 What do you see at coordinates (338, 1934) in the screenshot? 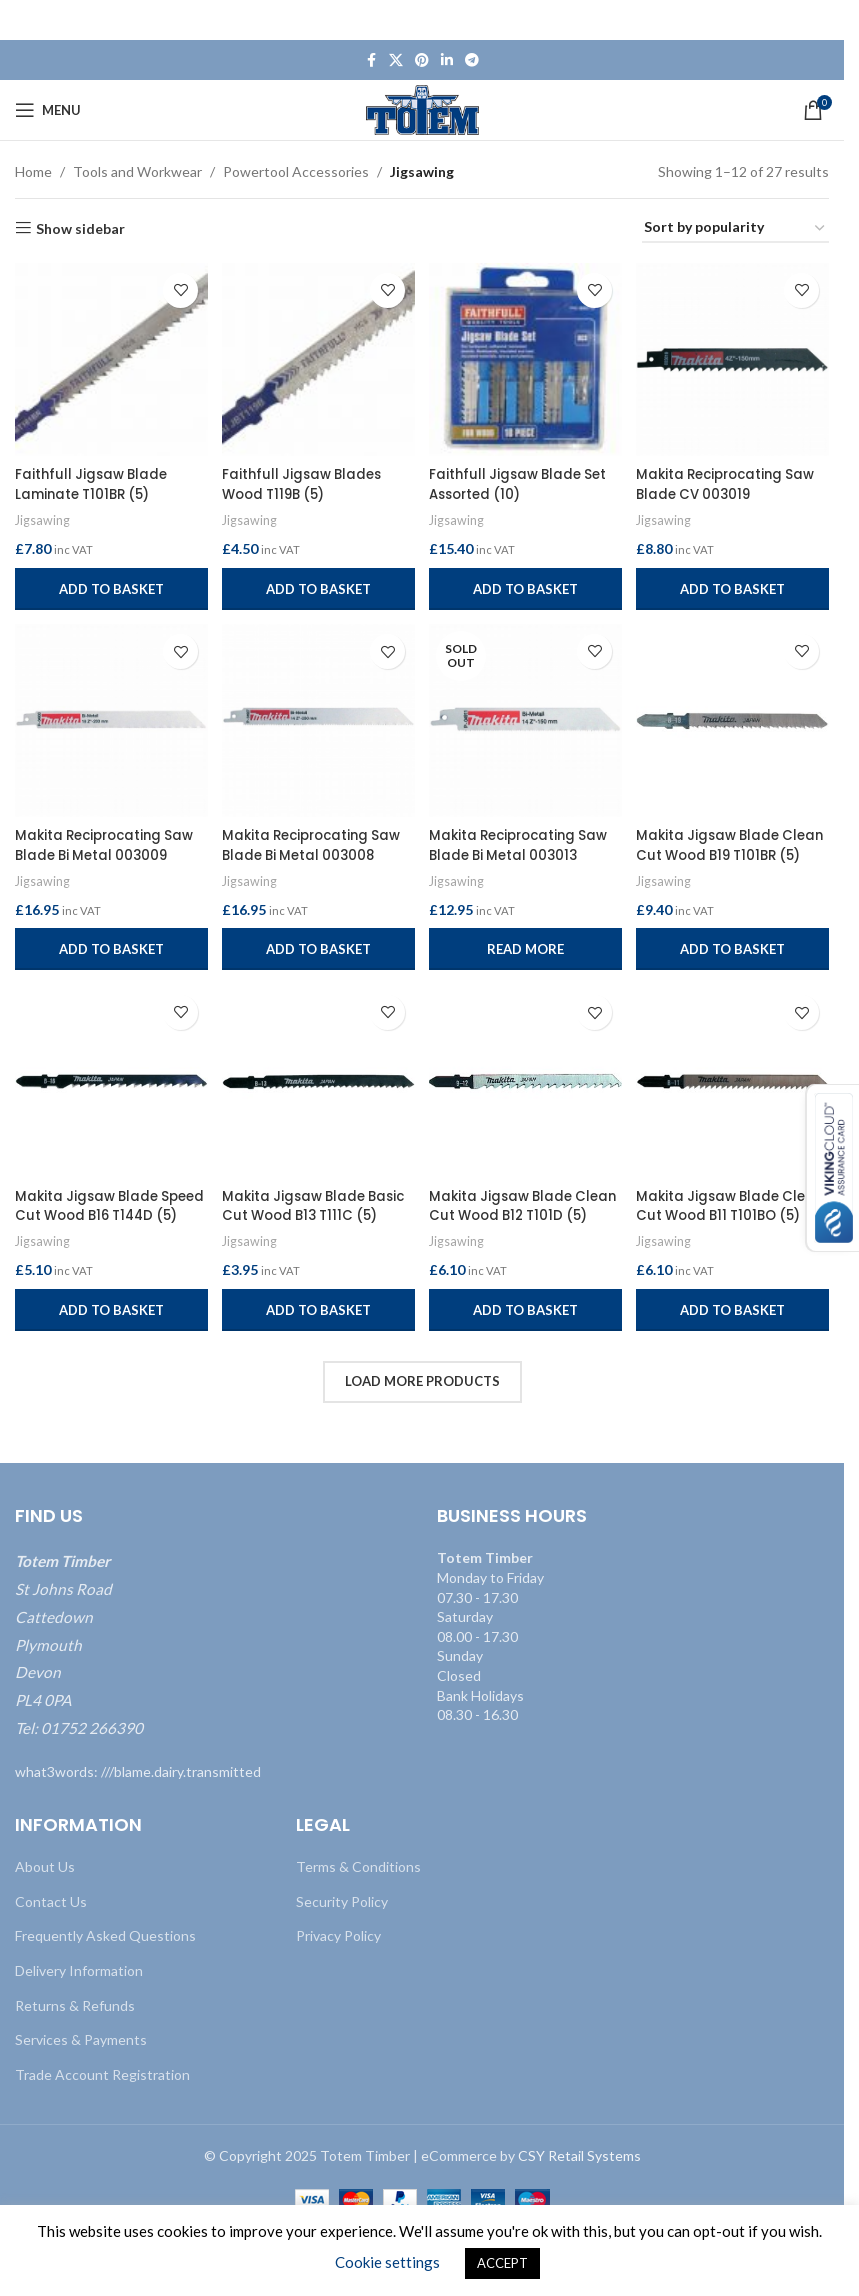
I see `Privacy Policy` at bounding box center [338, 1934].